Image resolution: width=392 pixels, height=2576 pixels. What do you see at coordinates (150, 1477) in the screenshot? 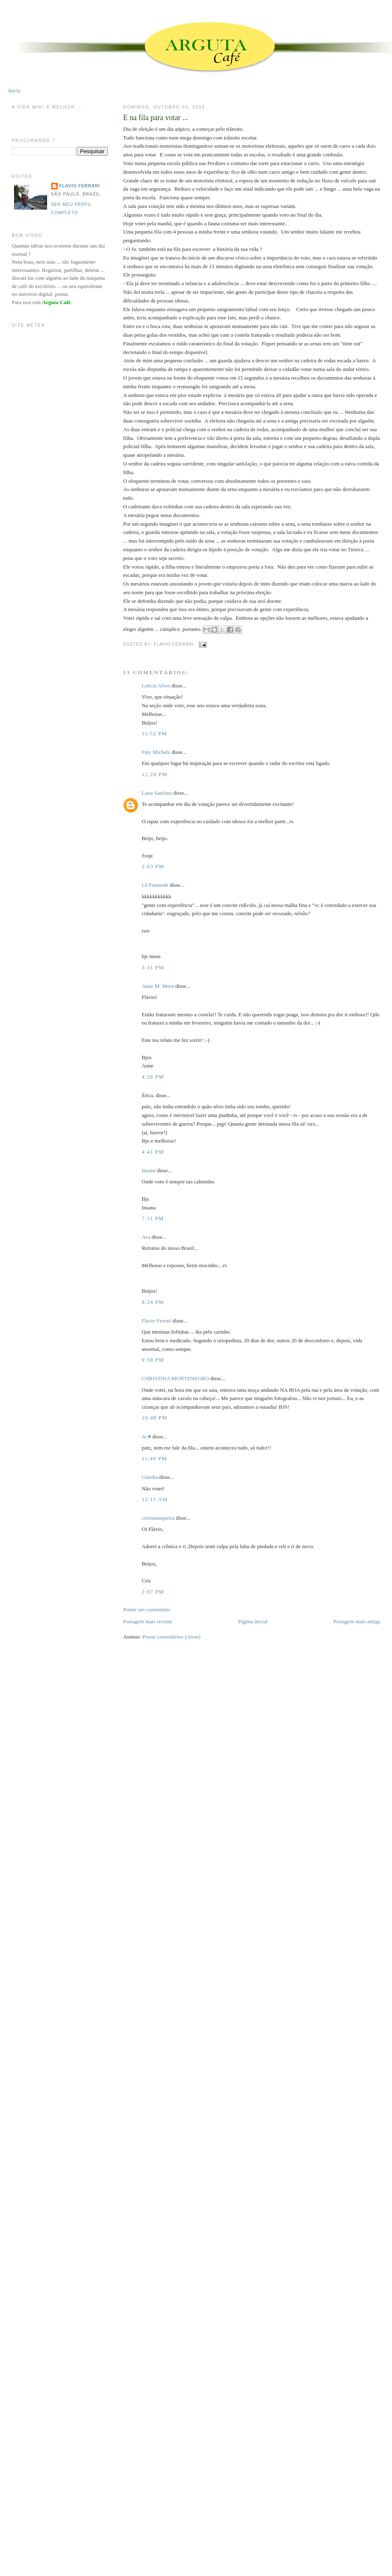
I see `Giardia` at bounding box center [150, 1477].